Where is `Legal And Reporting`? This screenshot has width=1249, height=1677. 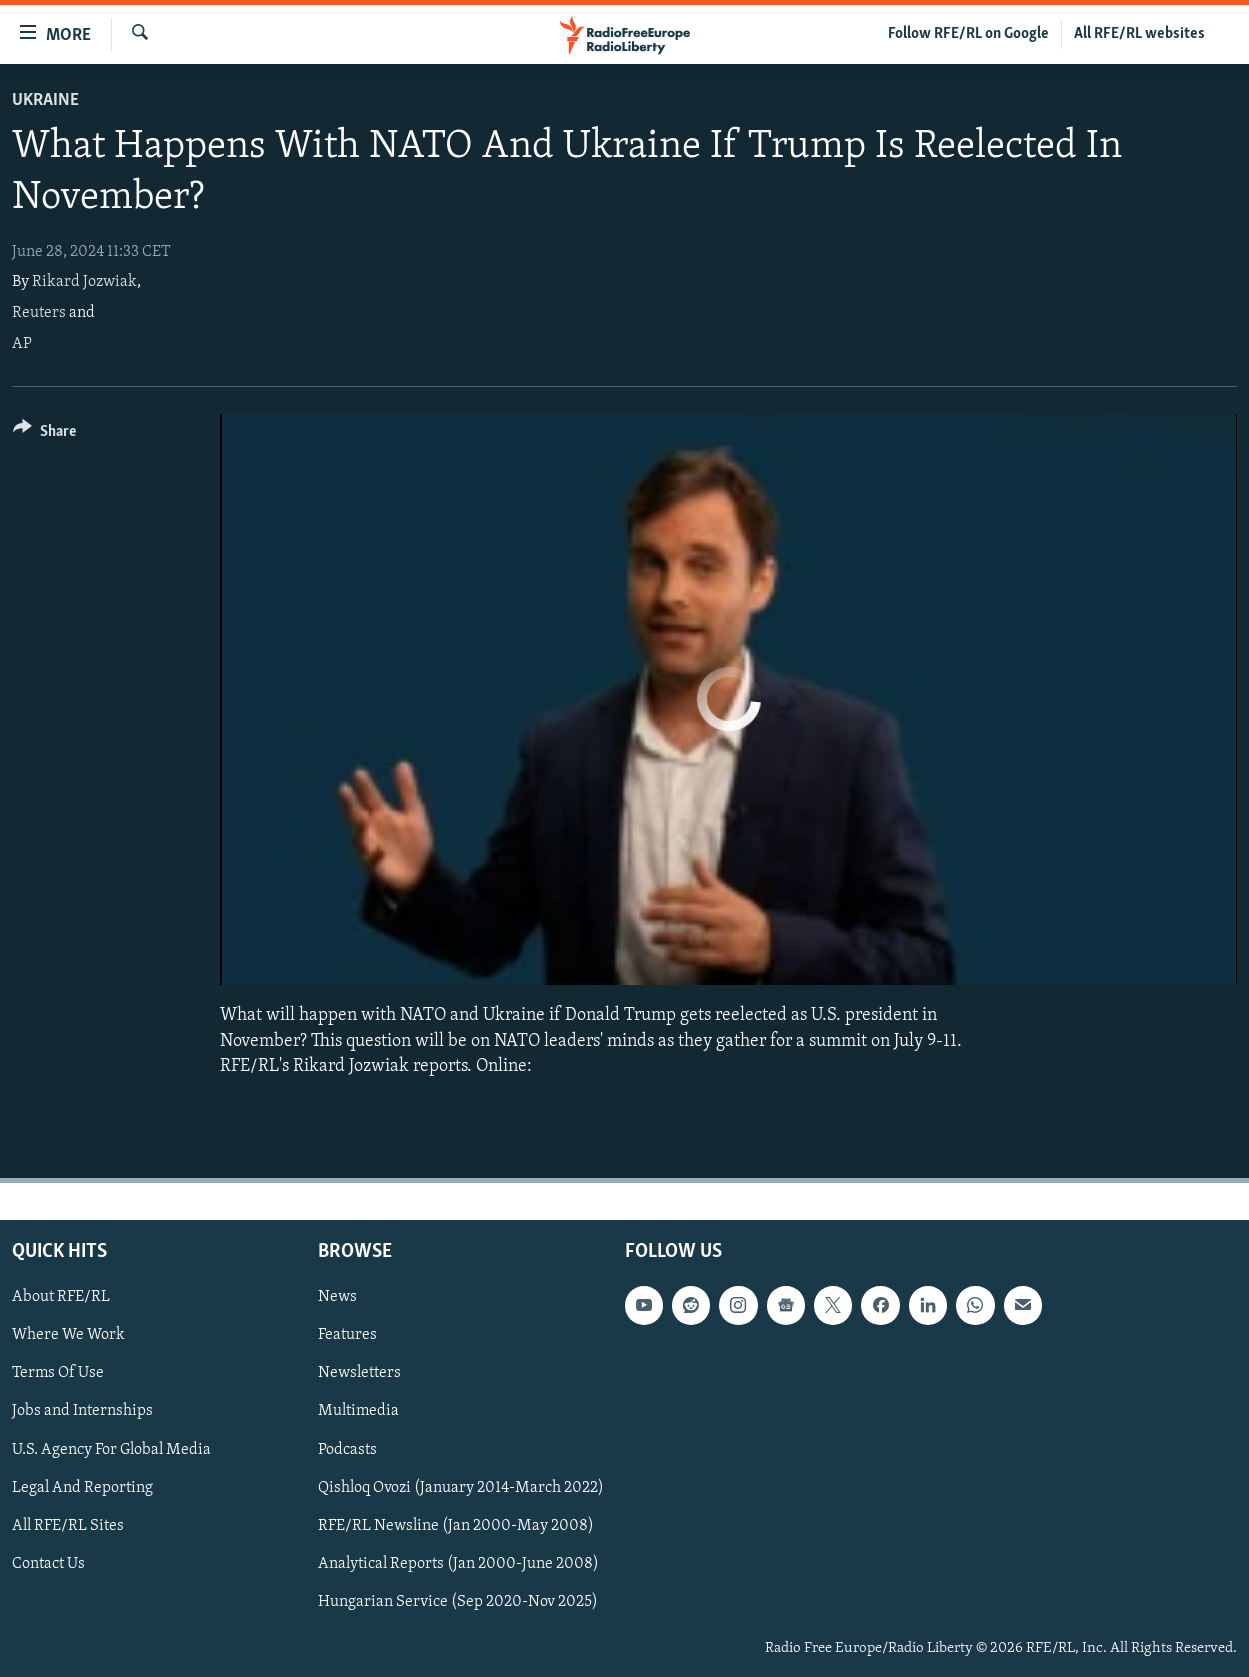
Legal And Reporting is located at coordinates (82, 1488).